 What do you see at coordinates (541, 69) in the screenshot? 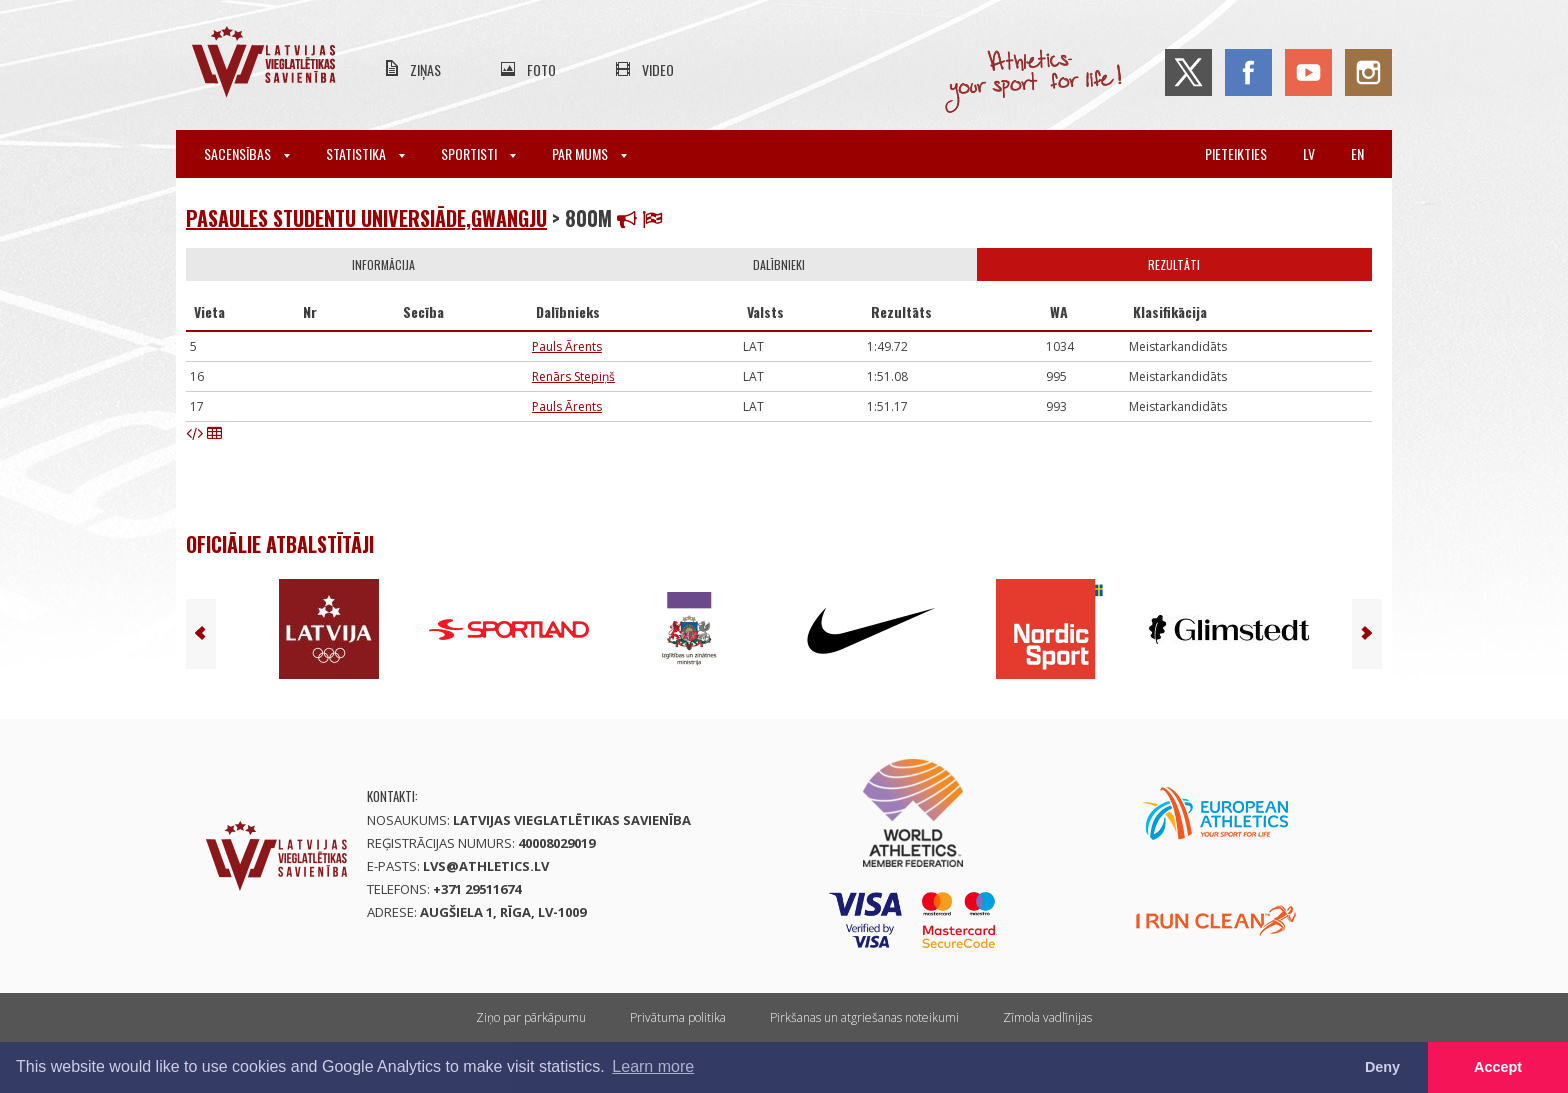
I see `Foto` at bounding box center [541, 69].